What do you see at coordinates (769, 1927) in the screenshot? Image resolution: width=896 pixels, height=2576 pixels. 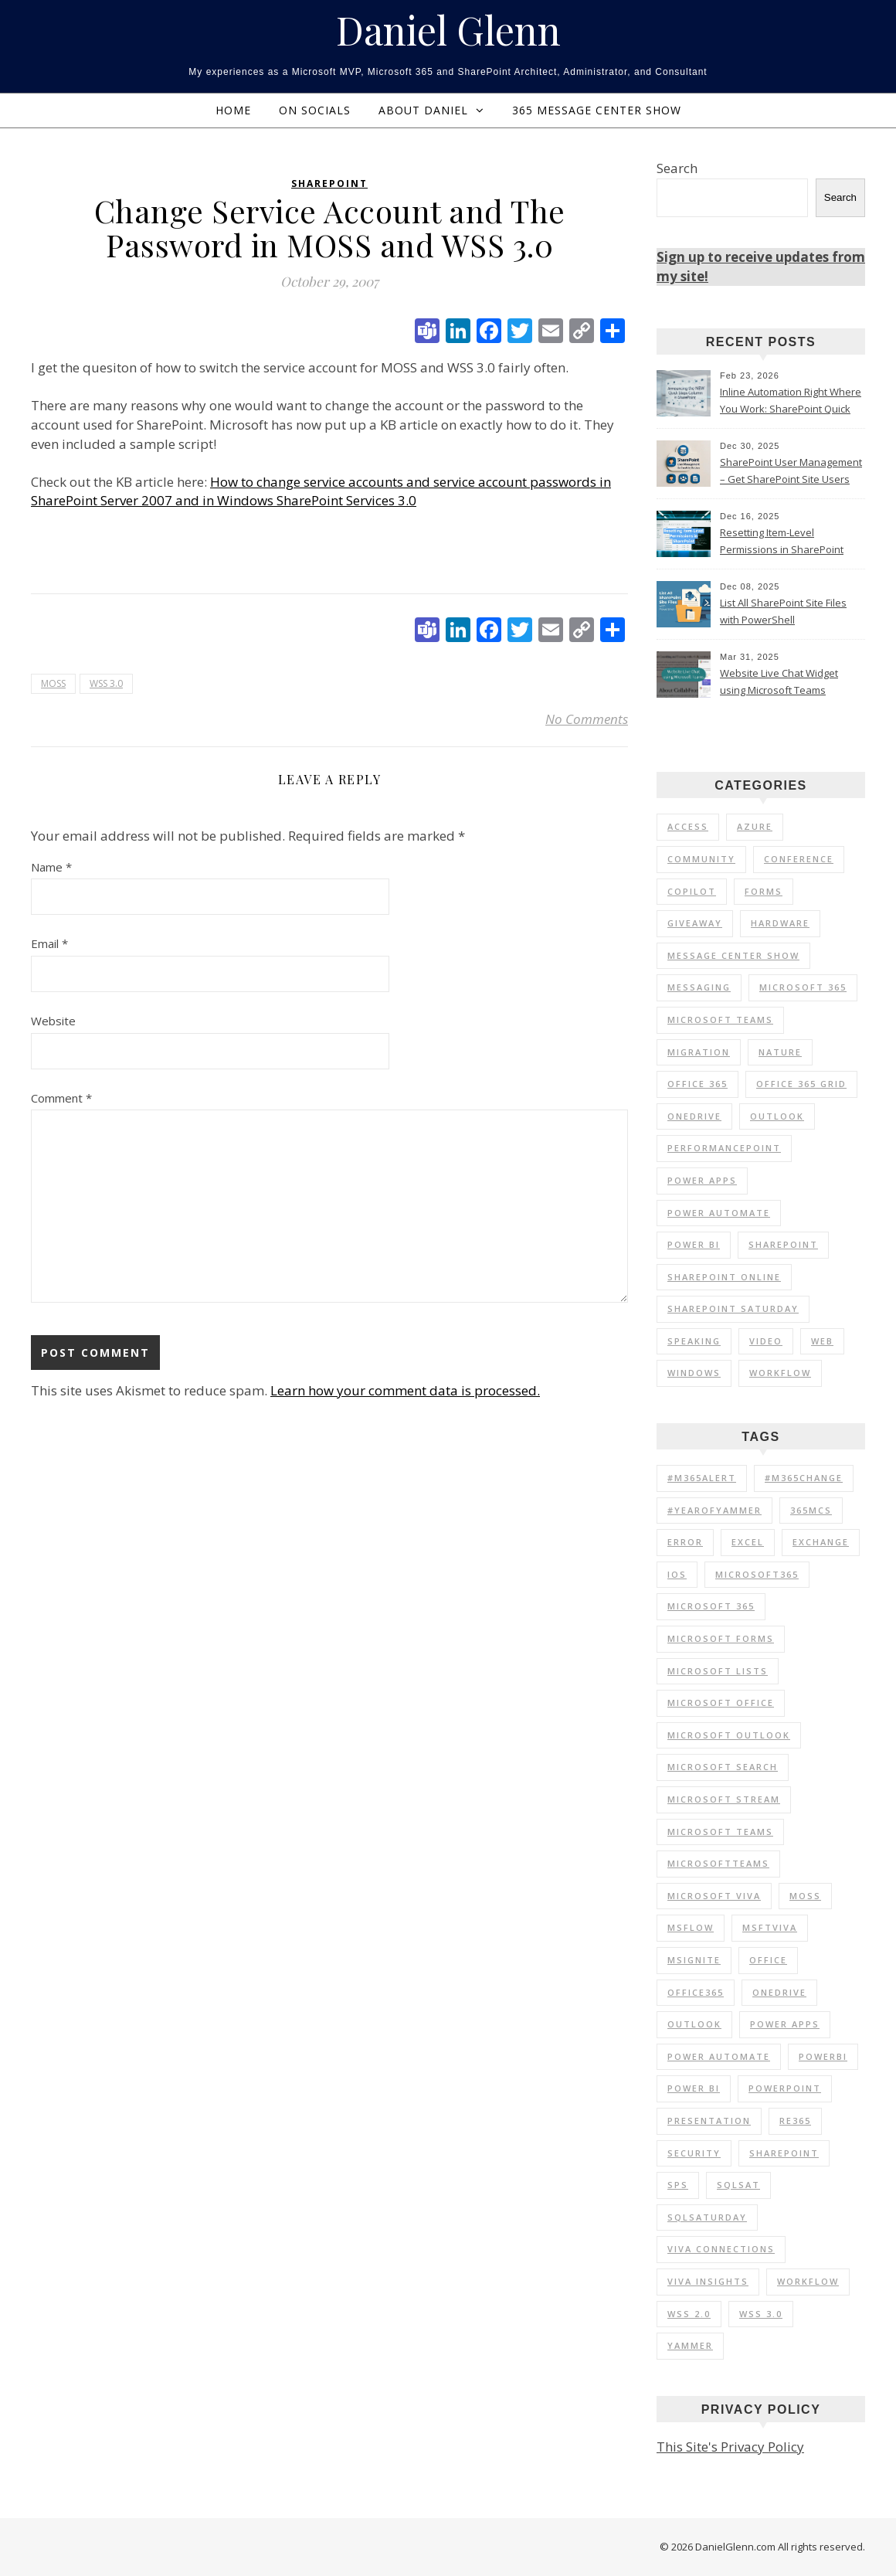 I see `MSFTViva [MSFTViva (10 items)]` at bounding box center [769, 1927].